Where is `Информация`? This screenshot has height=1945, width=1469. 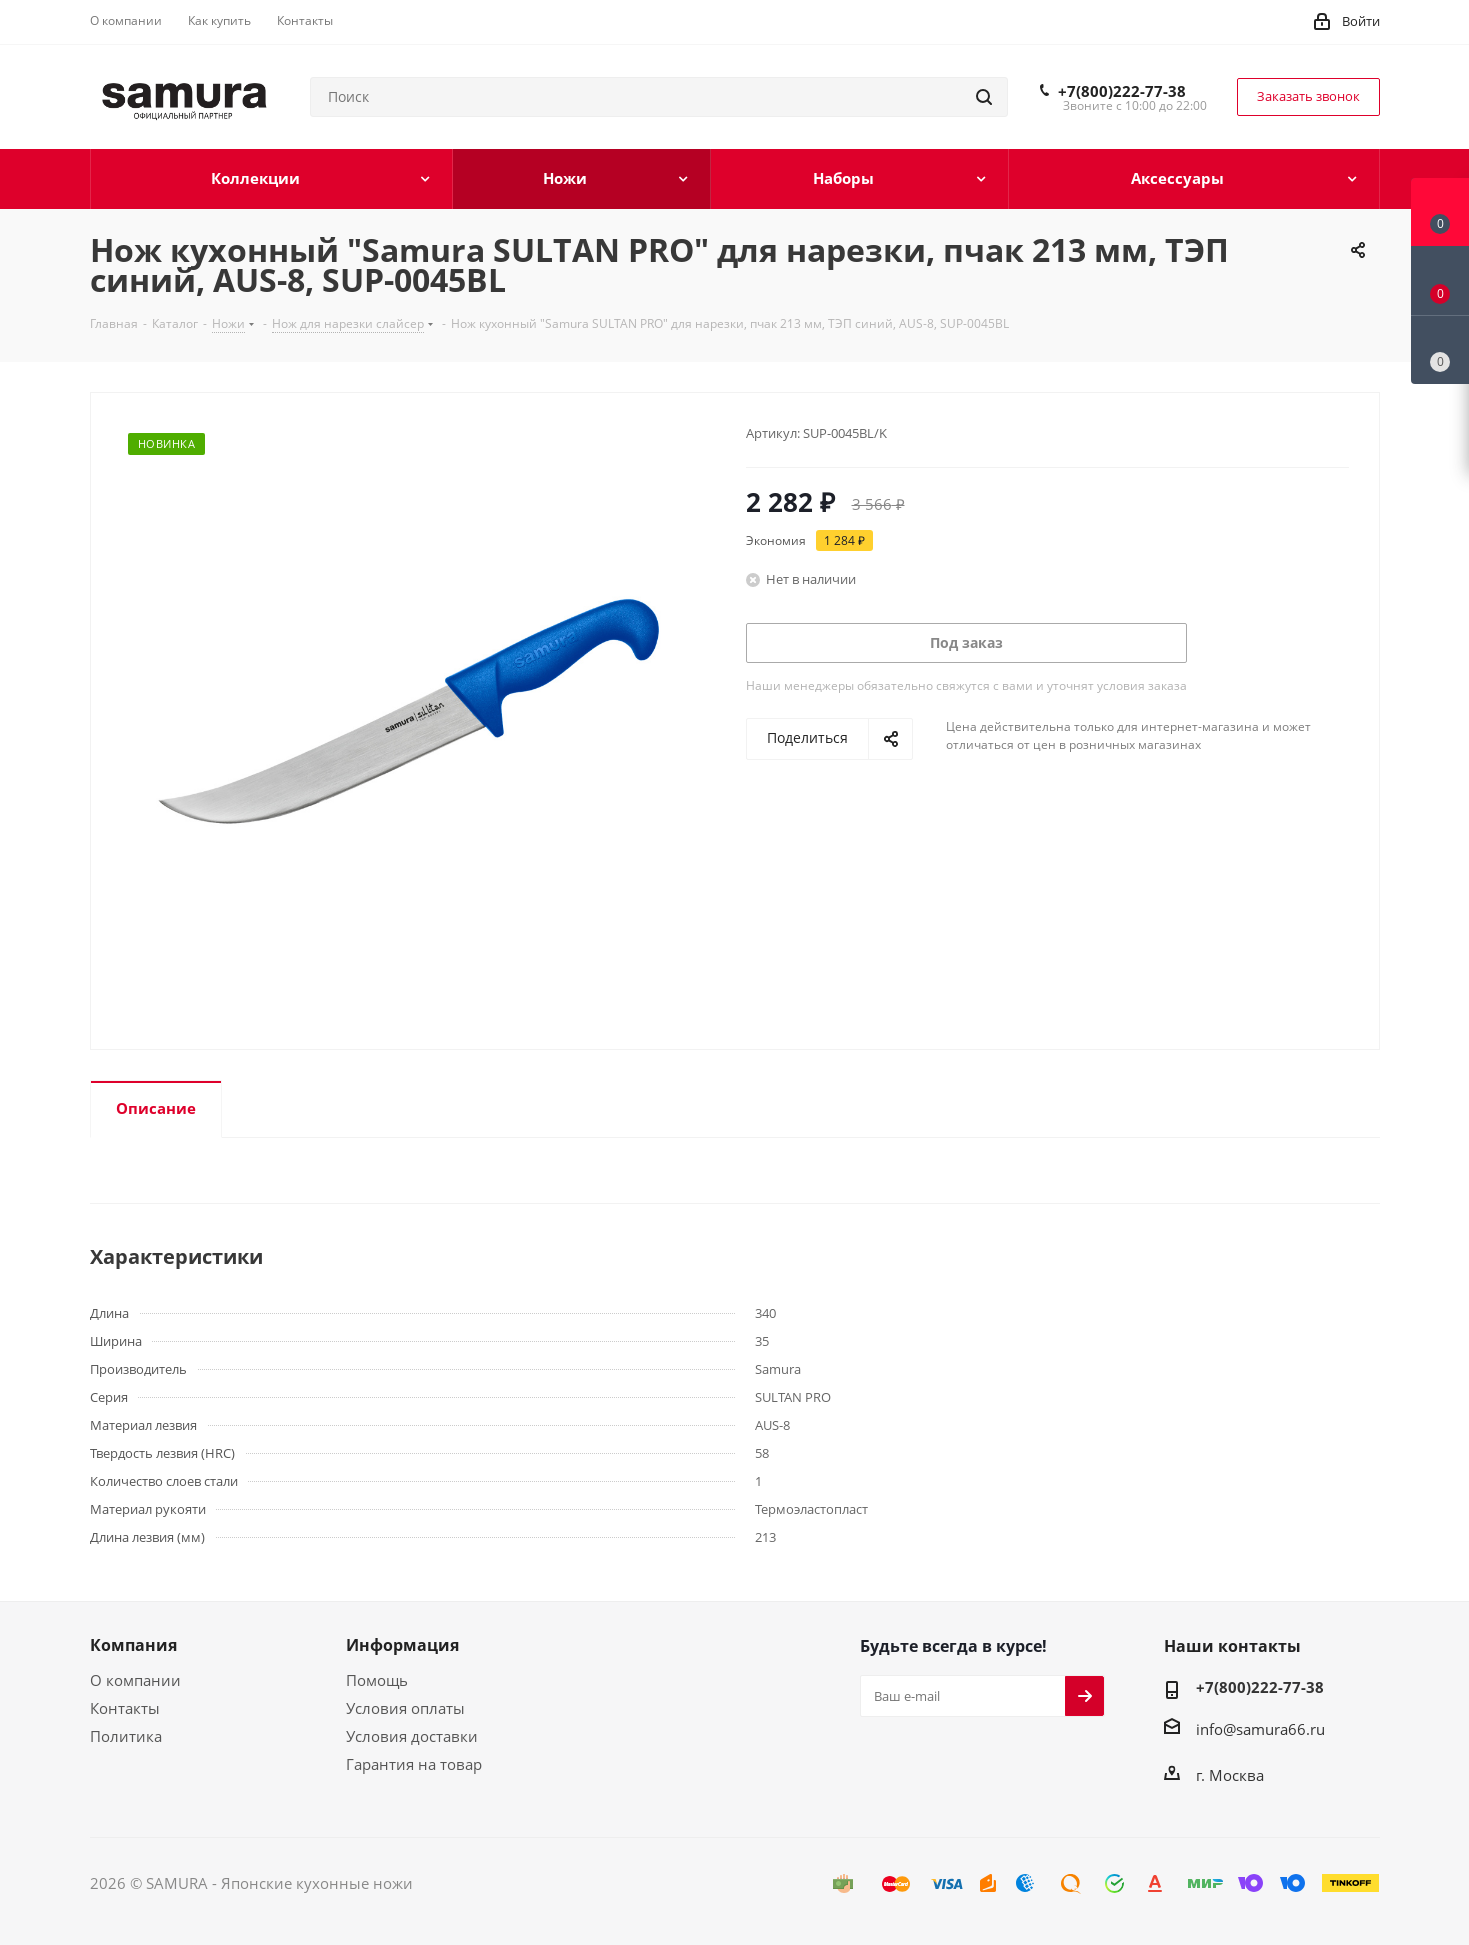 Информация is located at coordinates (402, 1645).